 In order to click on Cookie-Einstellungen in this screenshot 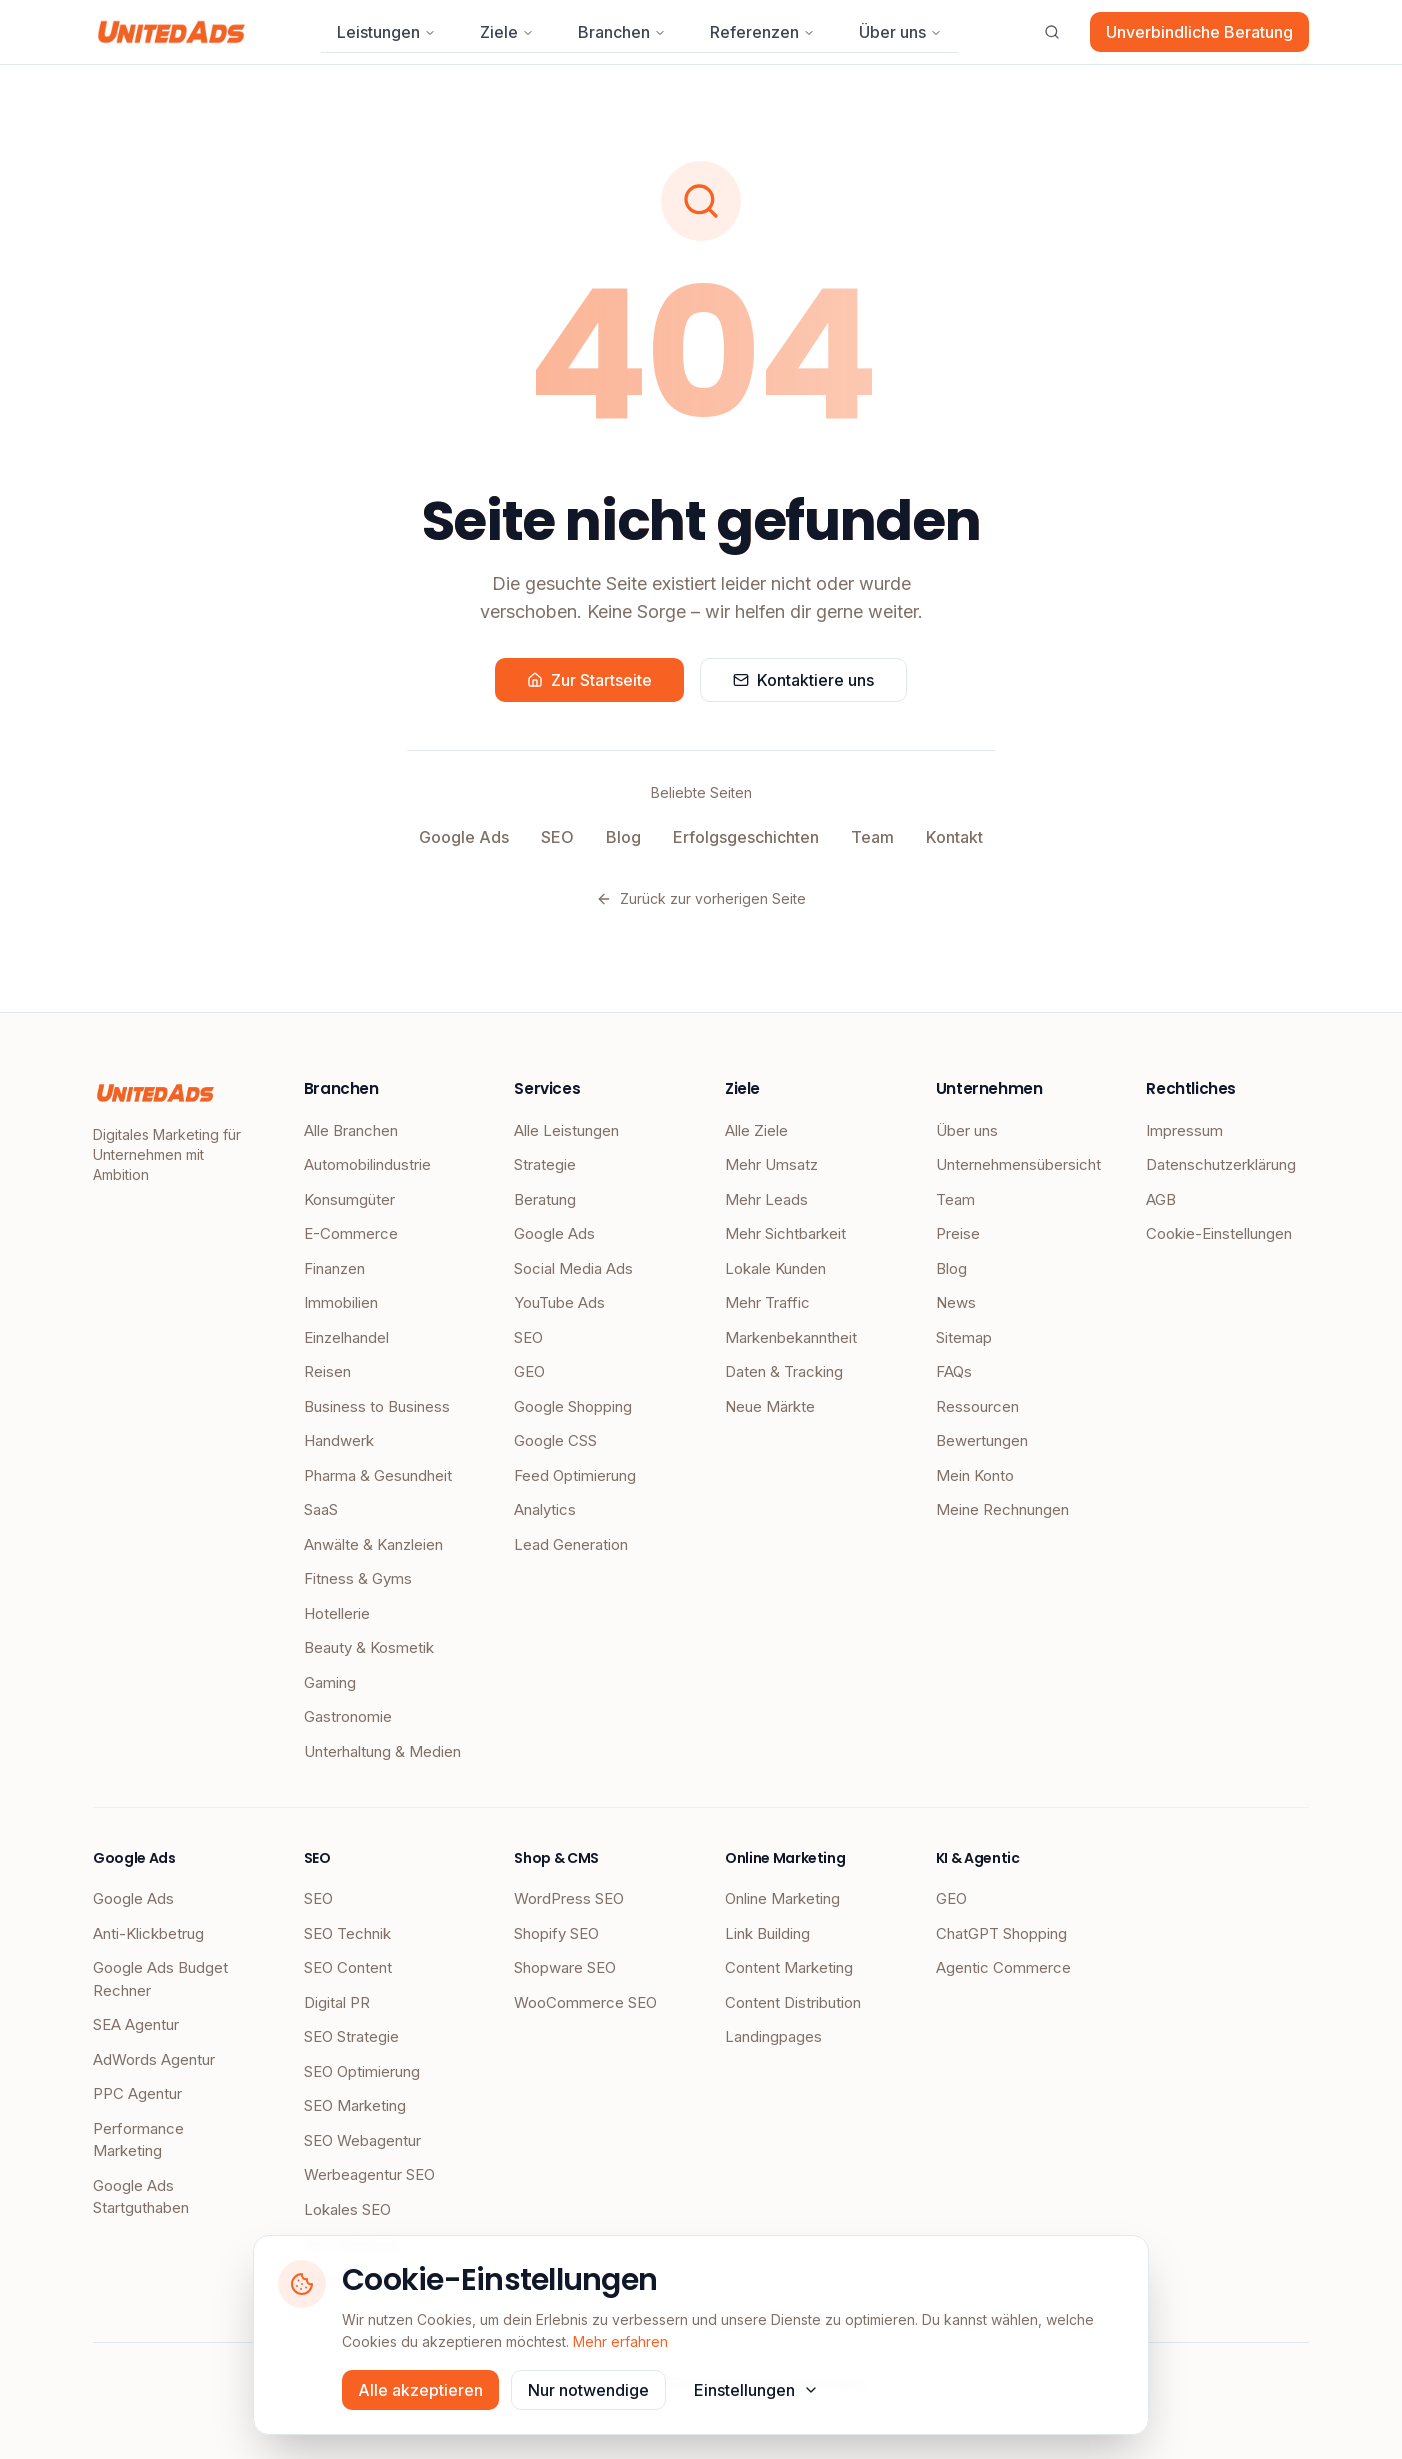, I will do `click(1219, 1233)`.